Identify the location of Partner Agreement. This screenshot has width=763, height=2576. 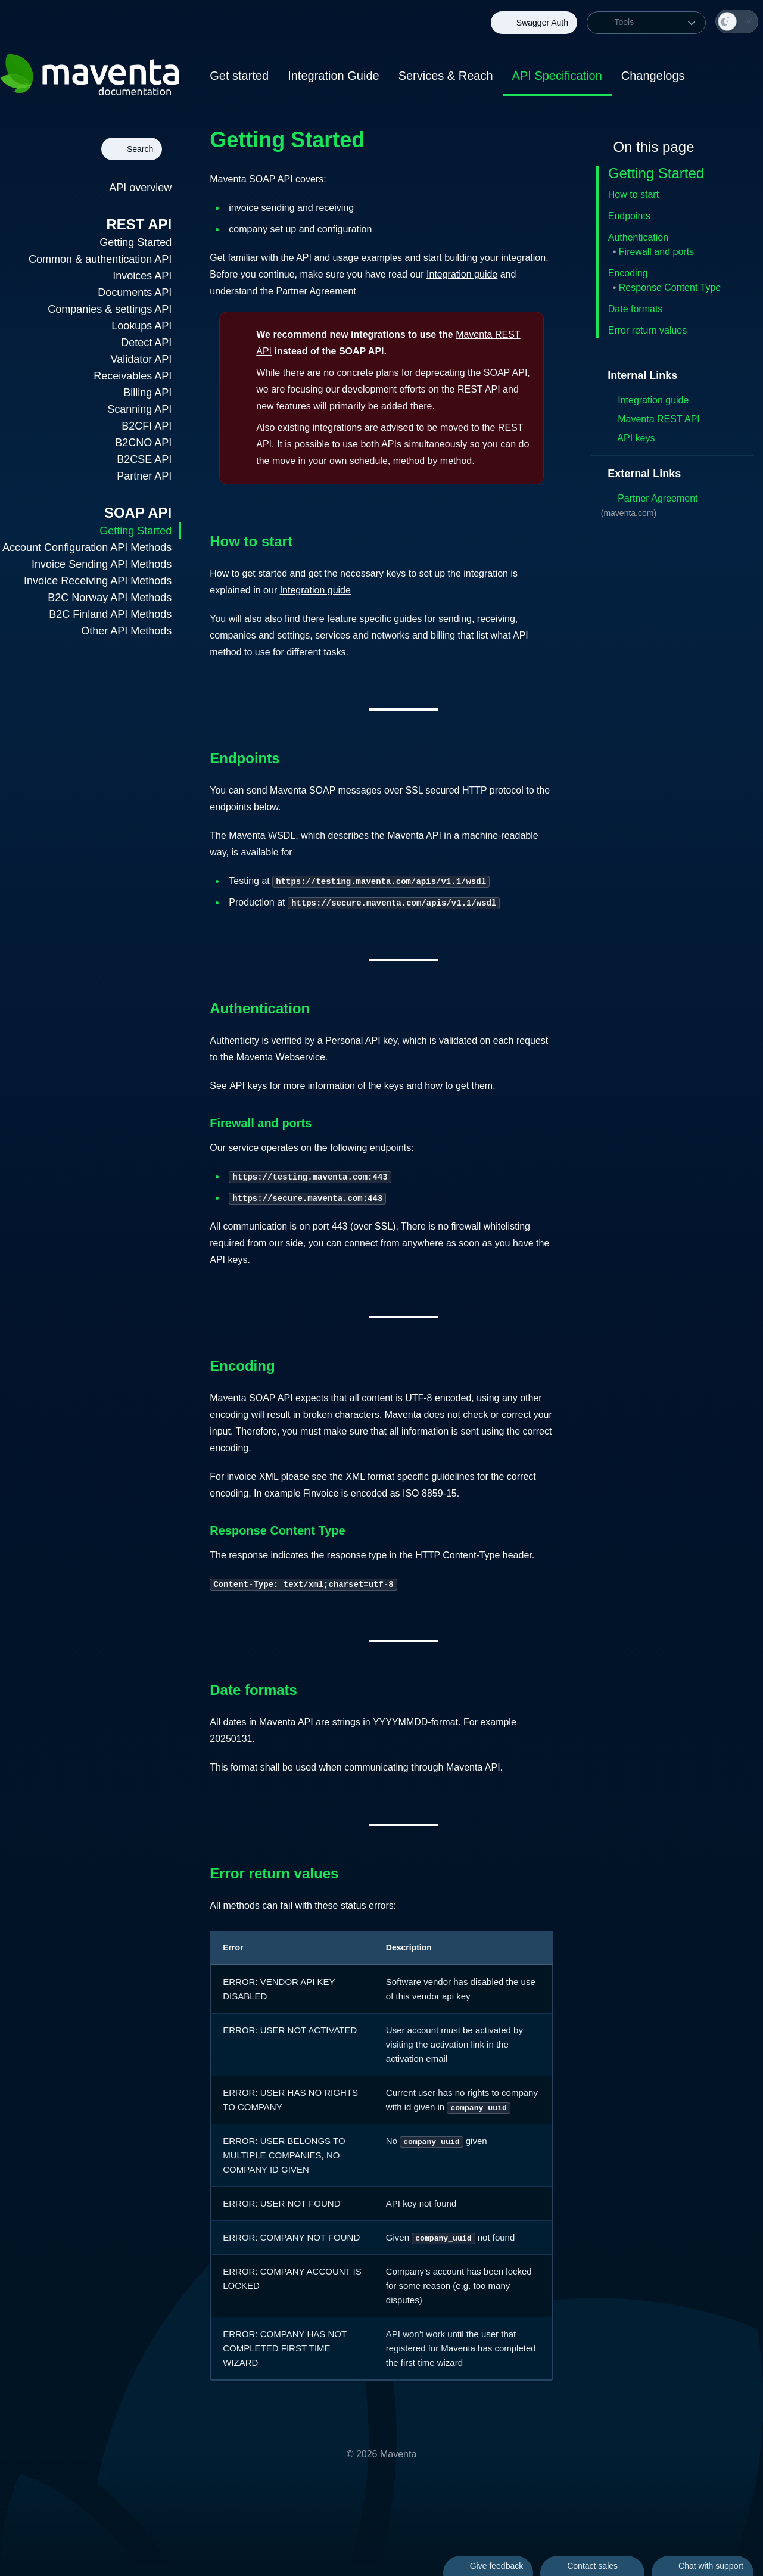
(324, 291).